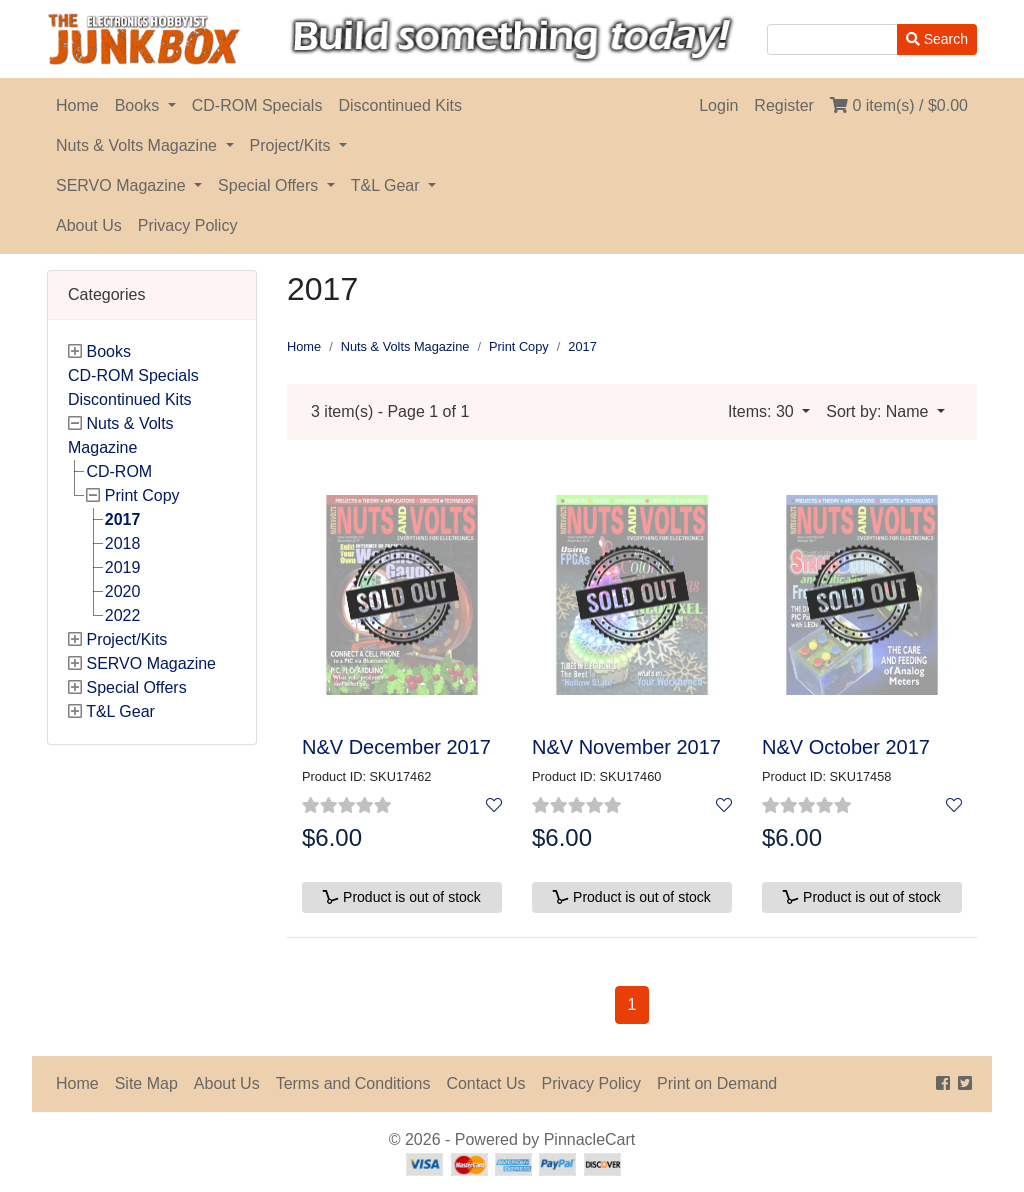 This screenshot has height=1192, width=1024. What do you see at coordinates (138, 145) in the screenshot?
I see `Nuts & Volts Magazine` at bounding box center [138, 145].